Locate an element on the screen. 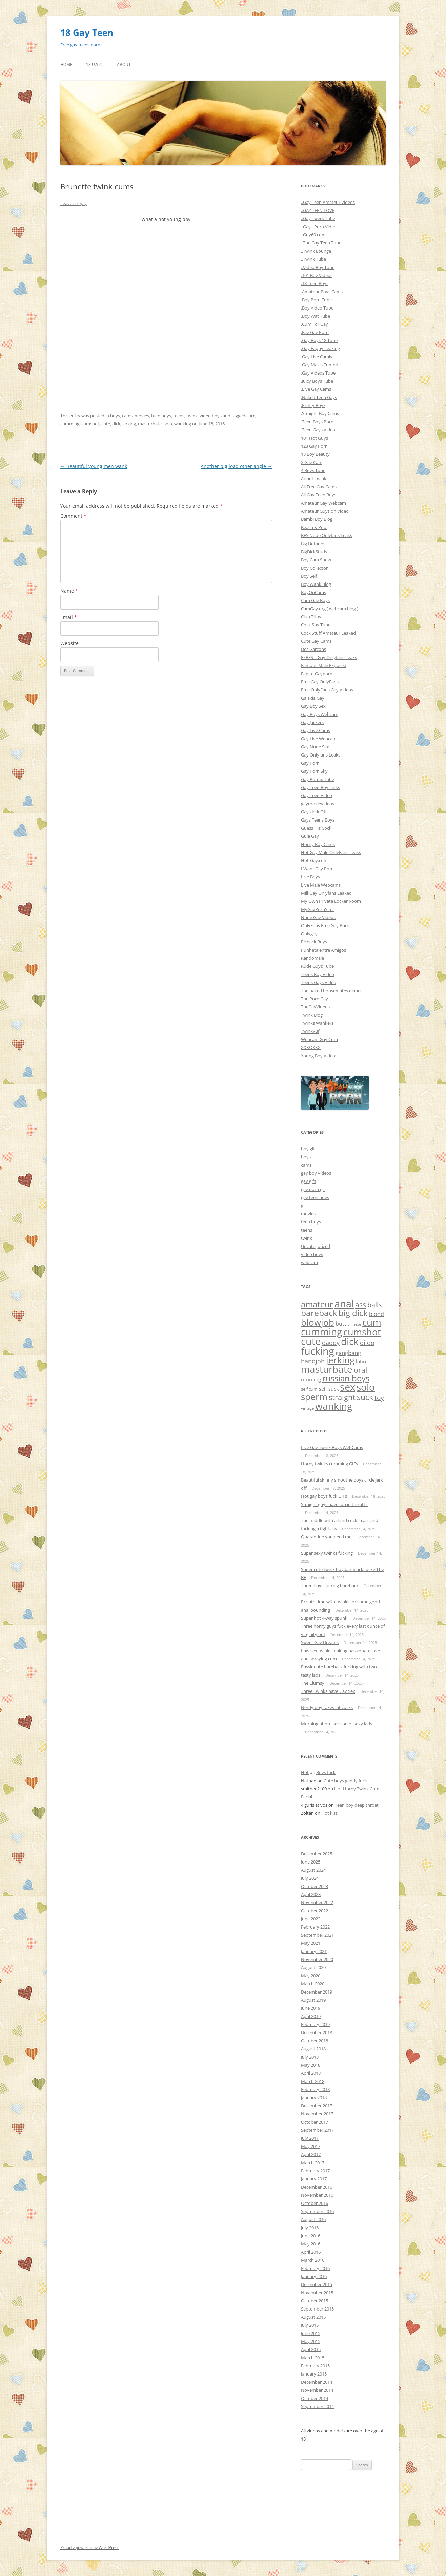  blond [blond (9 items)] is located at coordinates (376, 1314).